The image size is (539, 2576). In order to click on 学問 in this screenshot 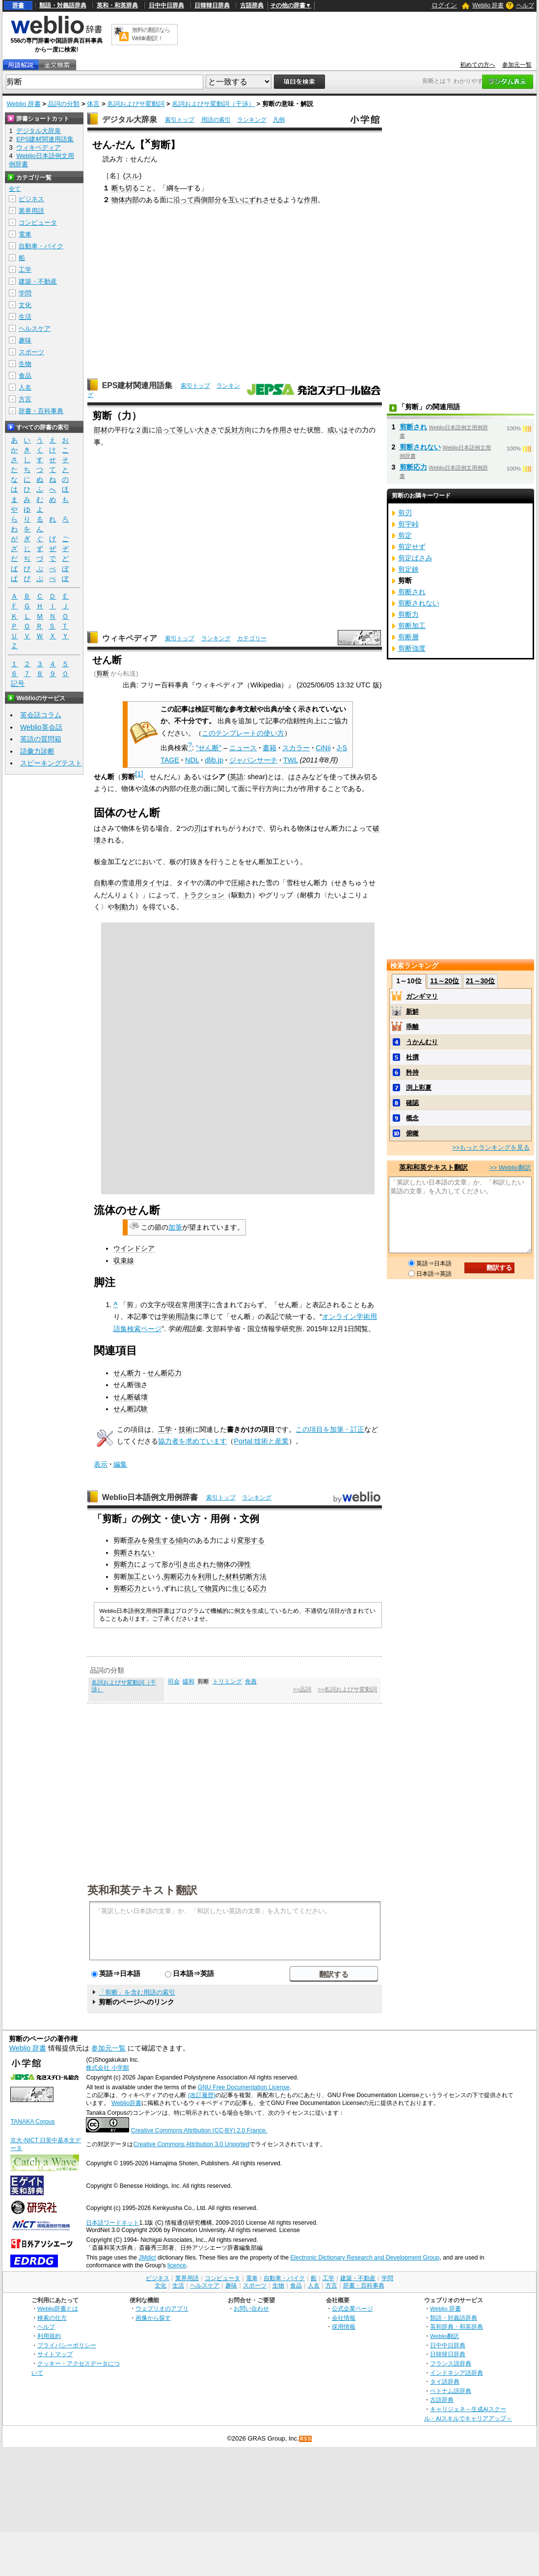, I will do `click(25, 293)`.